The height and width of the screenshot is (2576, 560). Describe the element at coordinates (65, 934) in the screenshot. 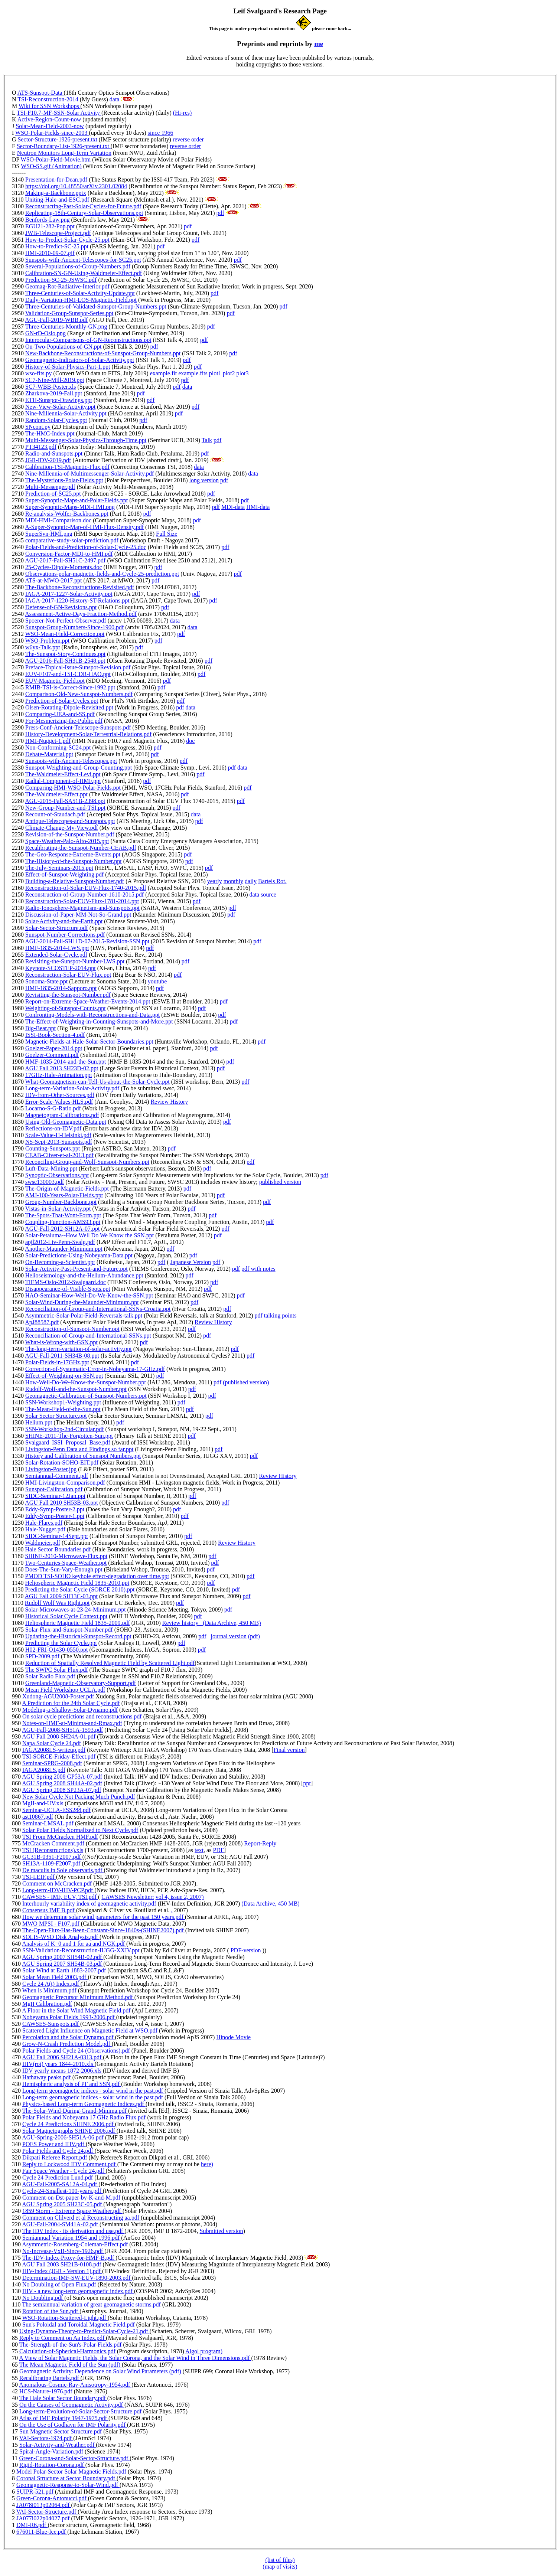

I see `Sunspot-Number-Corrections.pdf` at that location.